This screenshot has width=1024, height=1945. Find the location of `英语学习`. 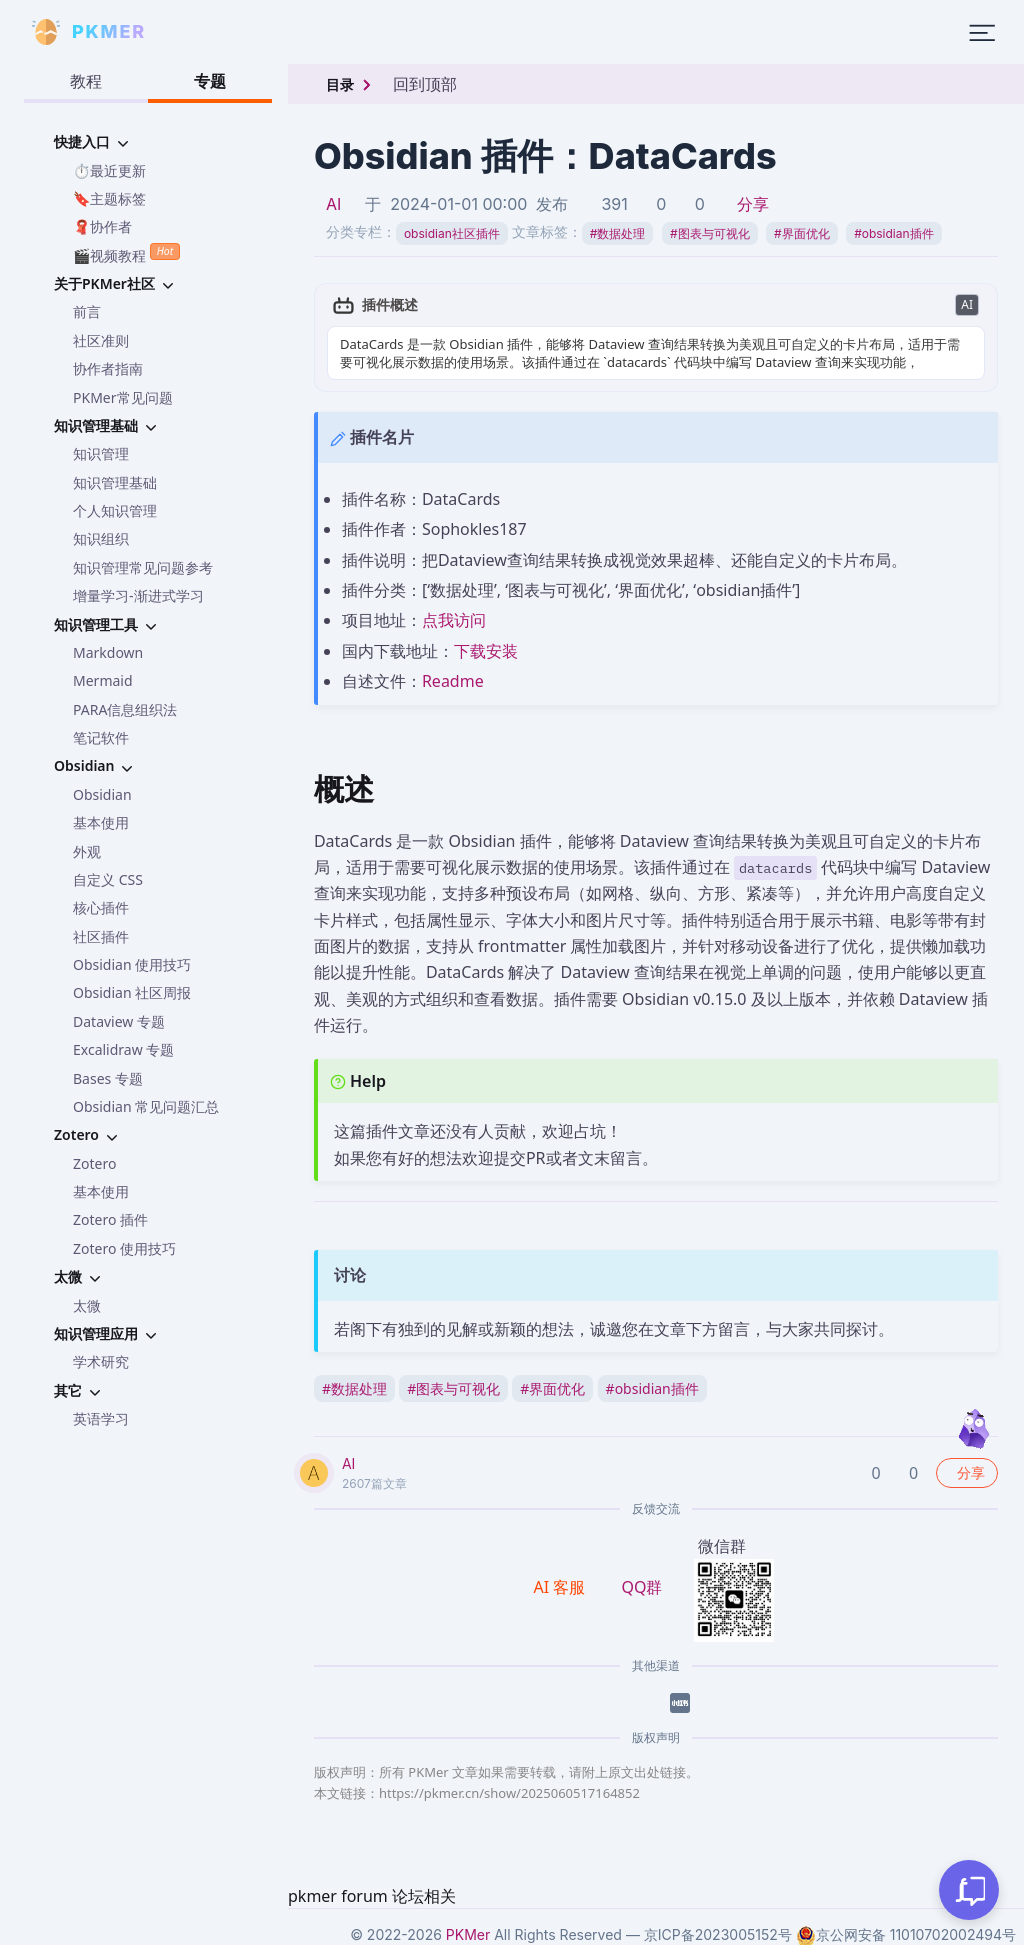

英语学习 is located at coordinates (101, 1418).